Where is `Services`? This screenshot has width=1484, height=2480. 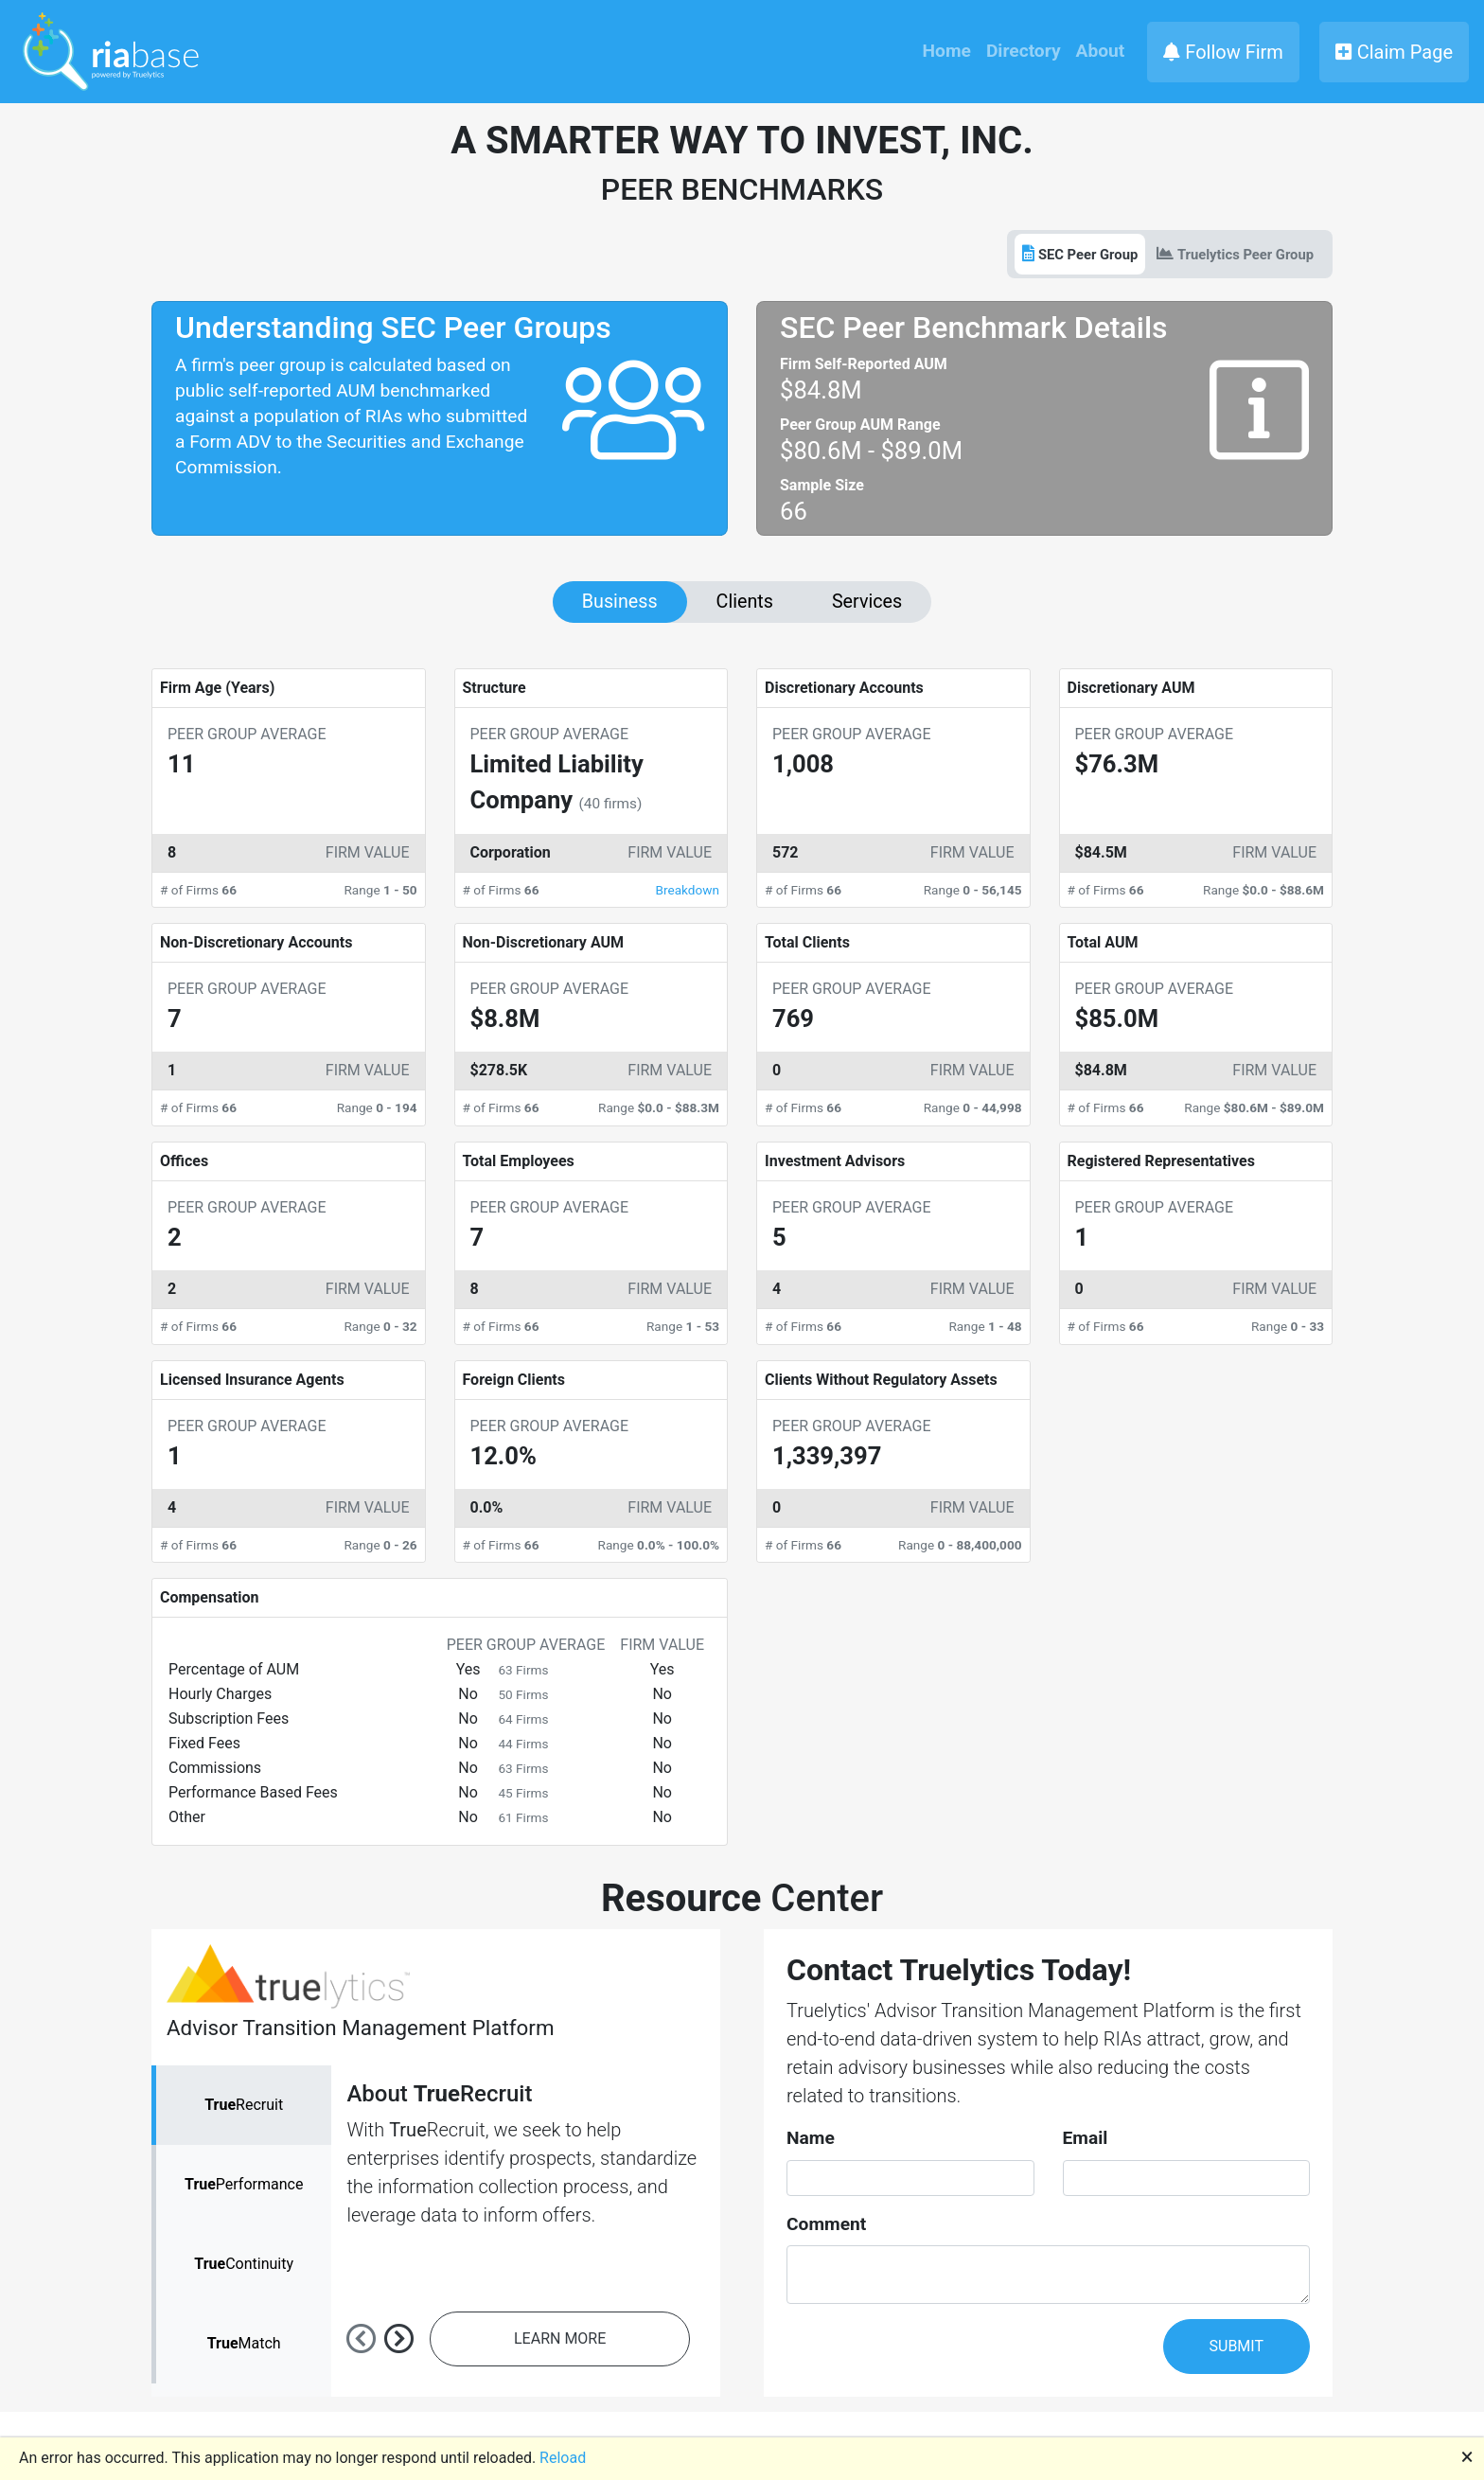 Services is located at coordinates (867, 601).